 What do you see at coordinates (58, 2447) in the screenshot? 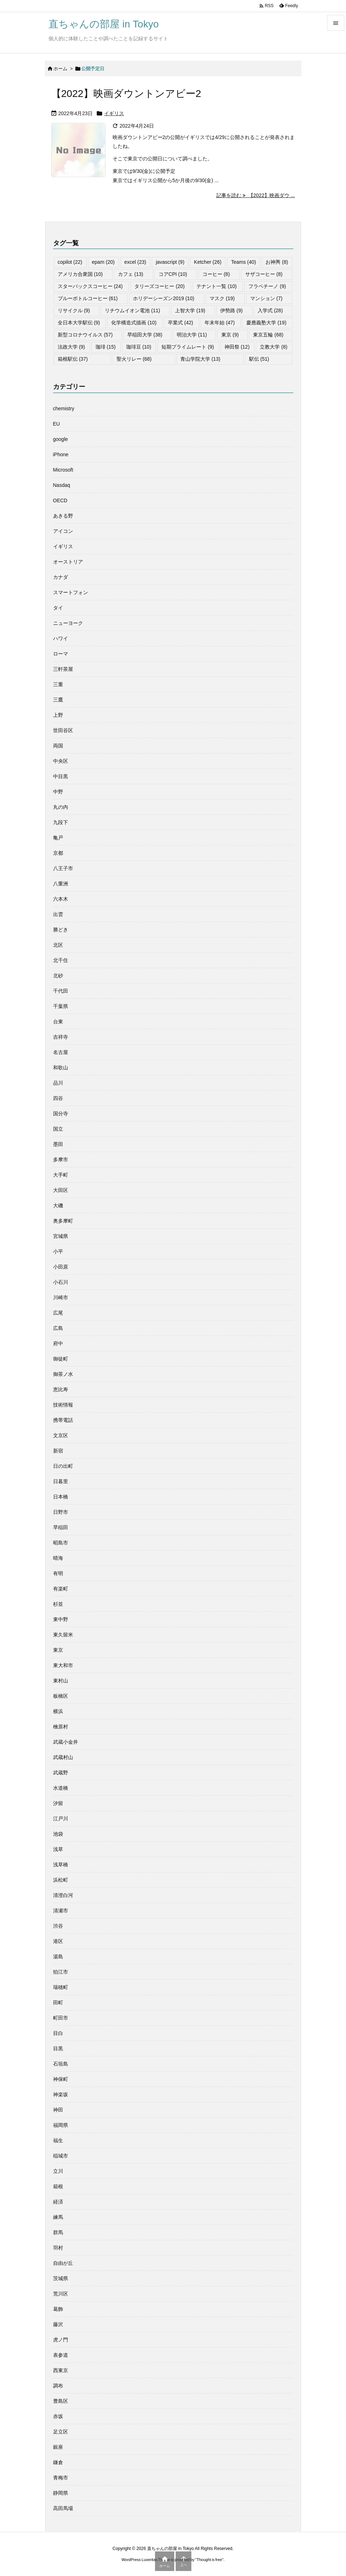
I see `銀座` at bounding box center [58, 2447].